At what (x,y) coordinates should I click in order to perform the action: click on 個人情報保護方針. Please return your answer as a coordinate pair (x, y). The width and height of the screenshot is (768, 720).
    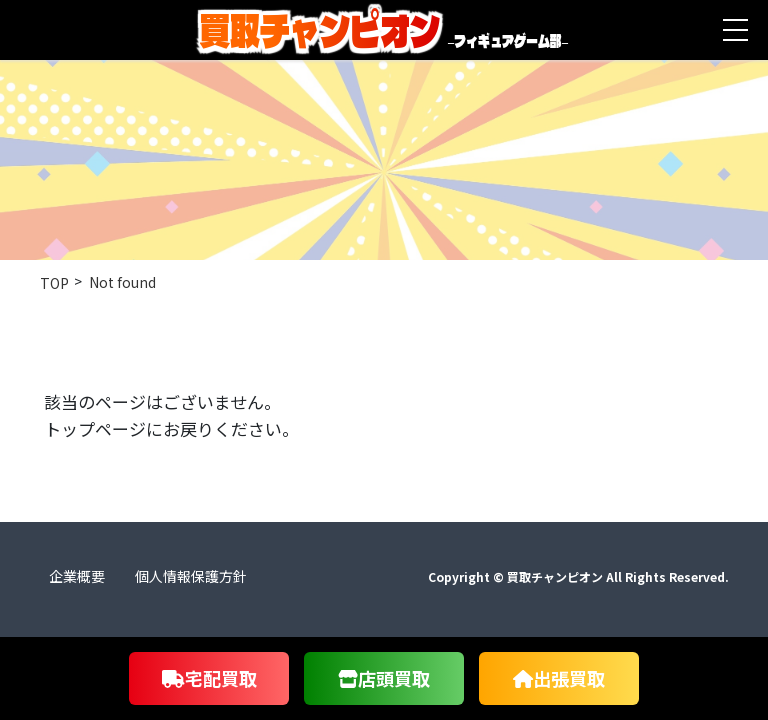
    Looking at the image, I should click on (191, 576).